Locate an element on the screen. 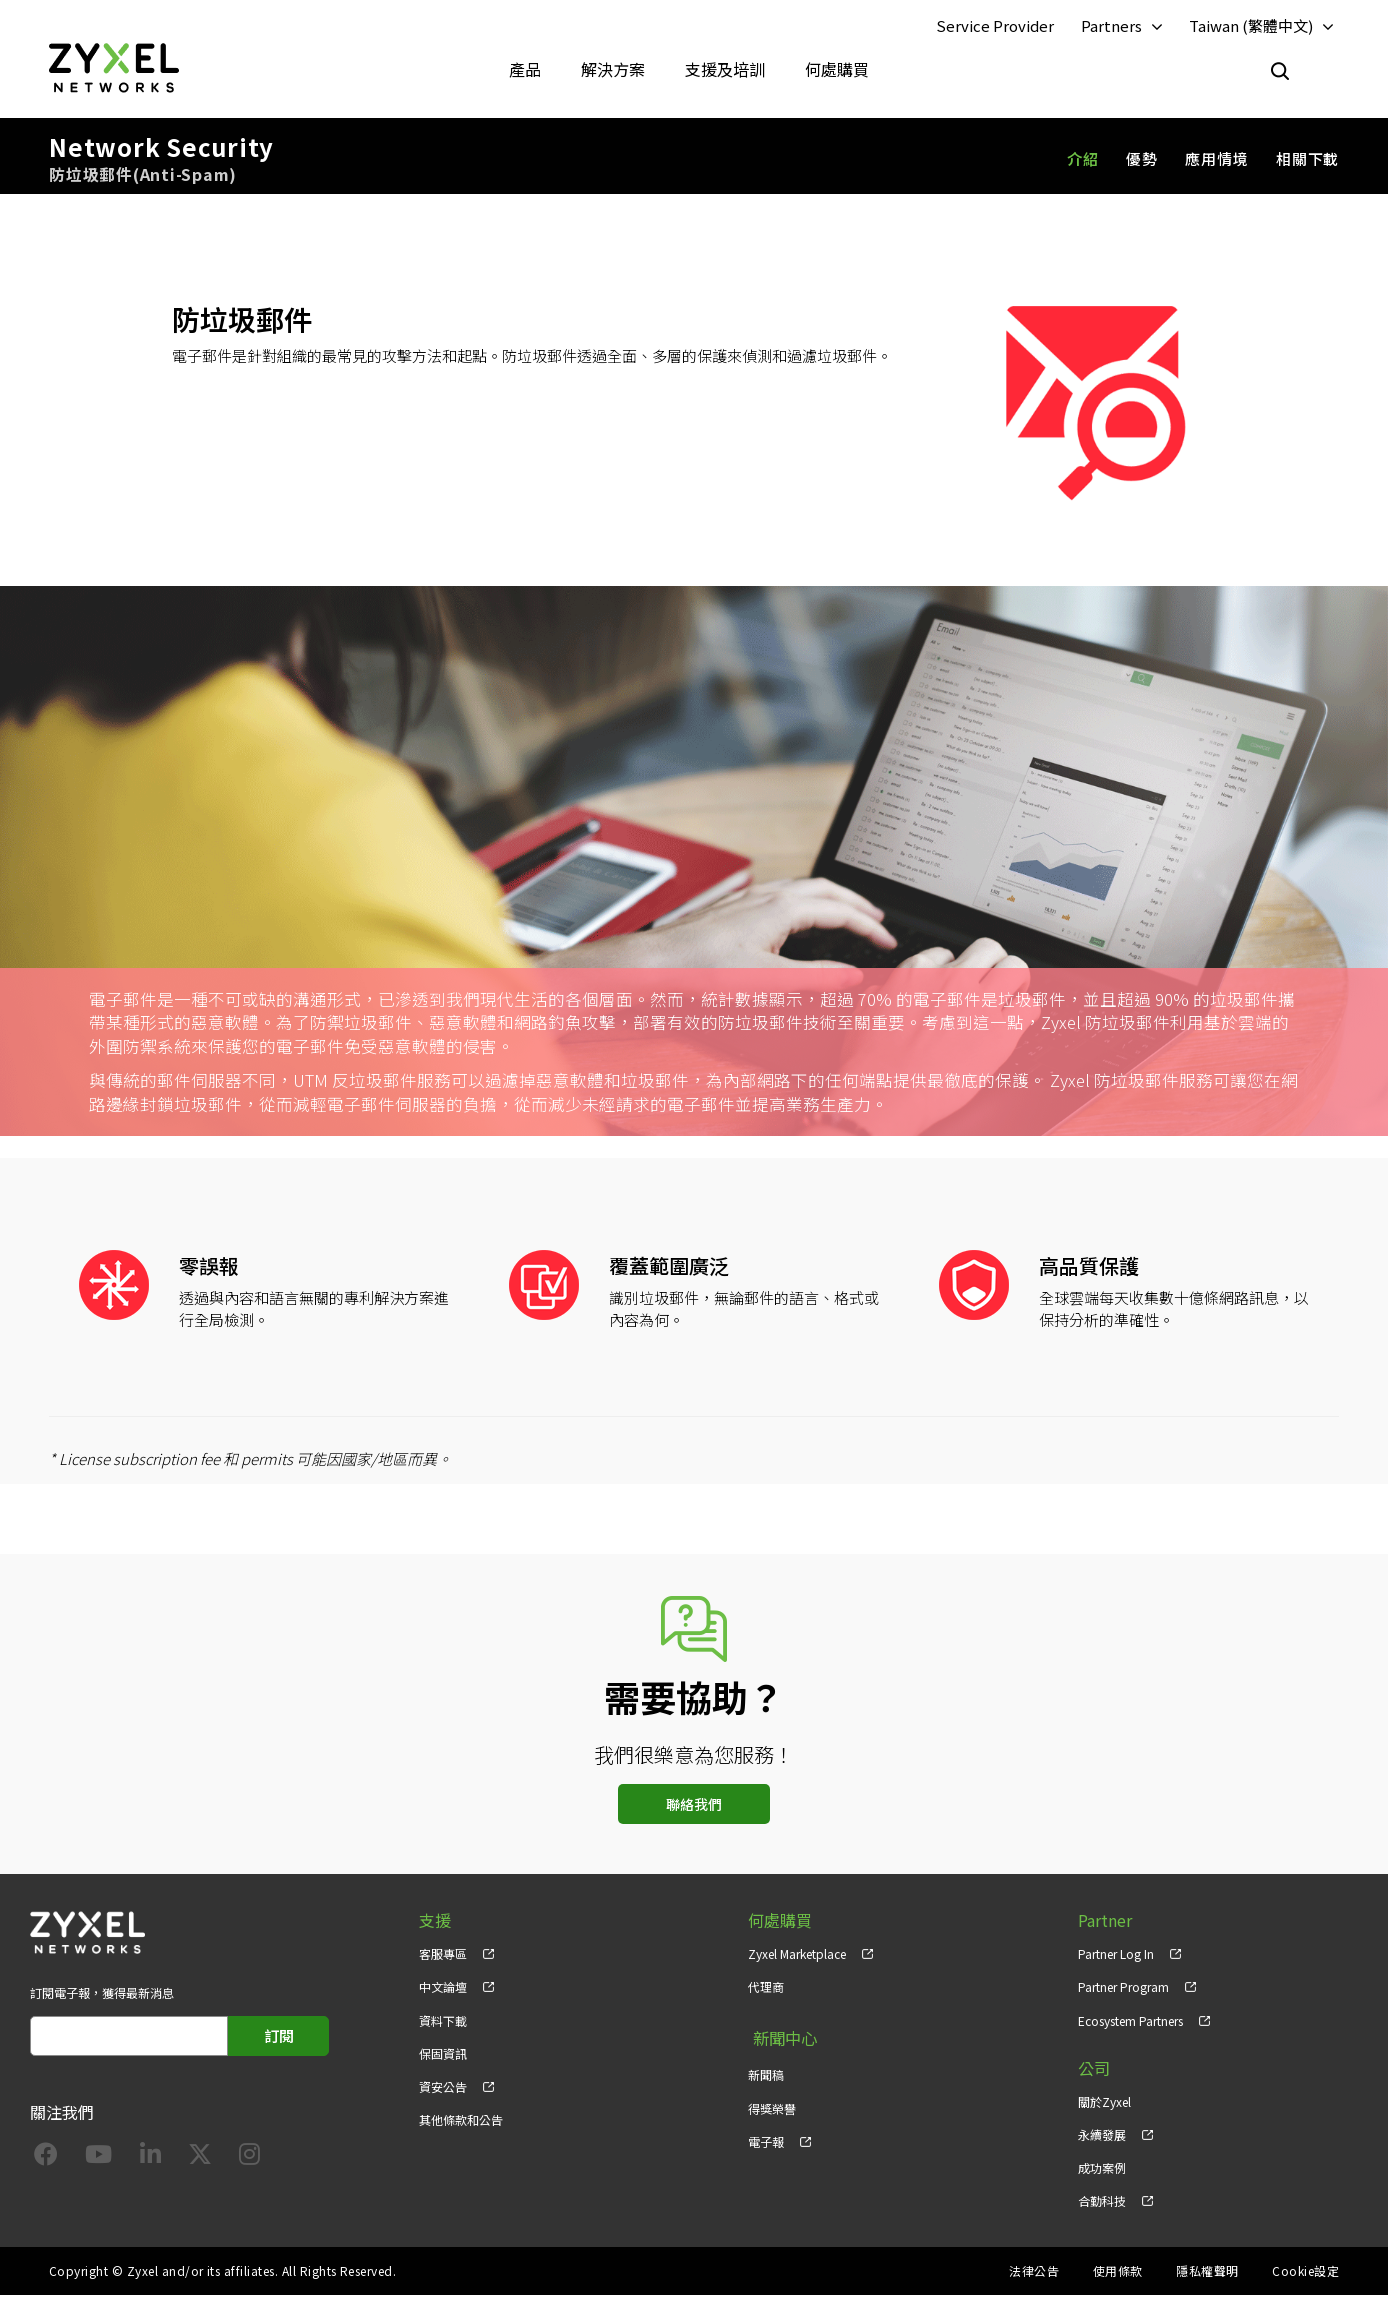 The width and height of the screenshot is (1388, 2297). Zyxel Marketplace is located at coordinates (797, 1956).